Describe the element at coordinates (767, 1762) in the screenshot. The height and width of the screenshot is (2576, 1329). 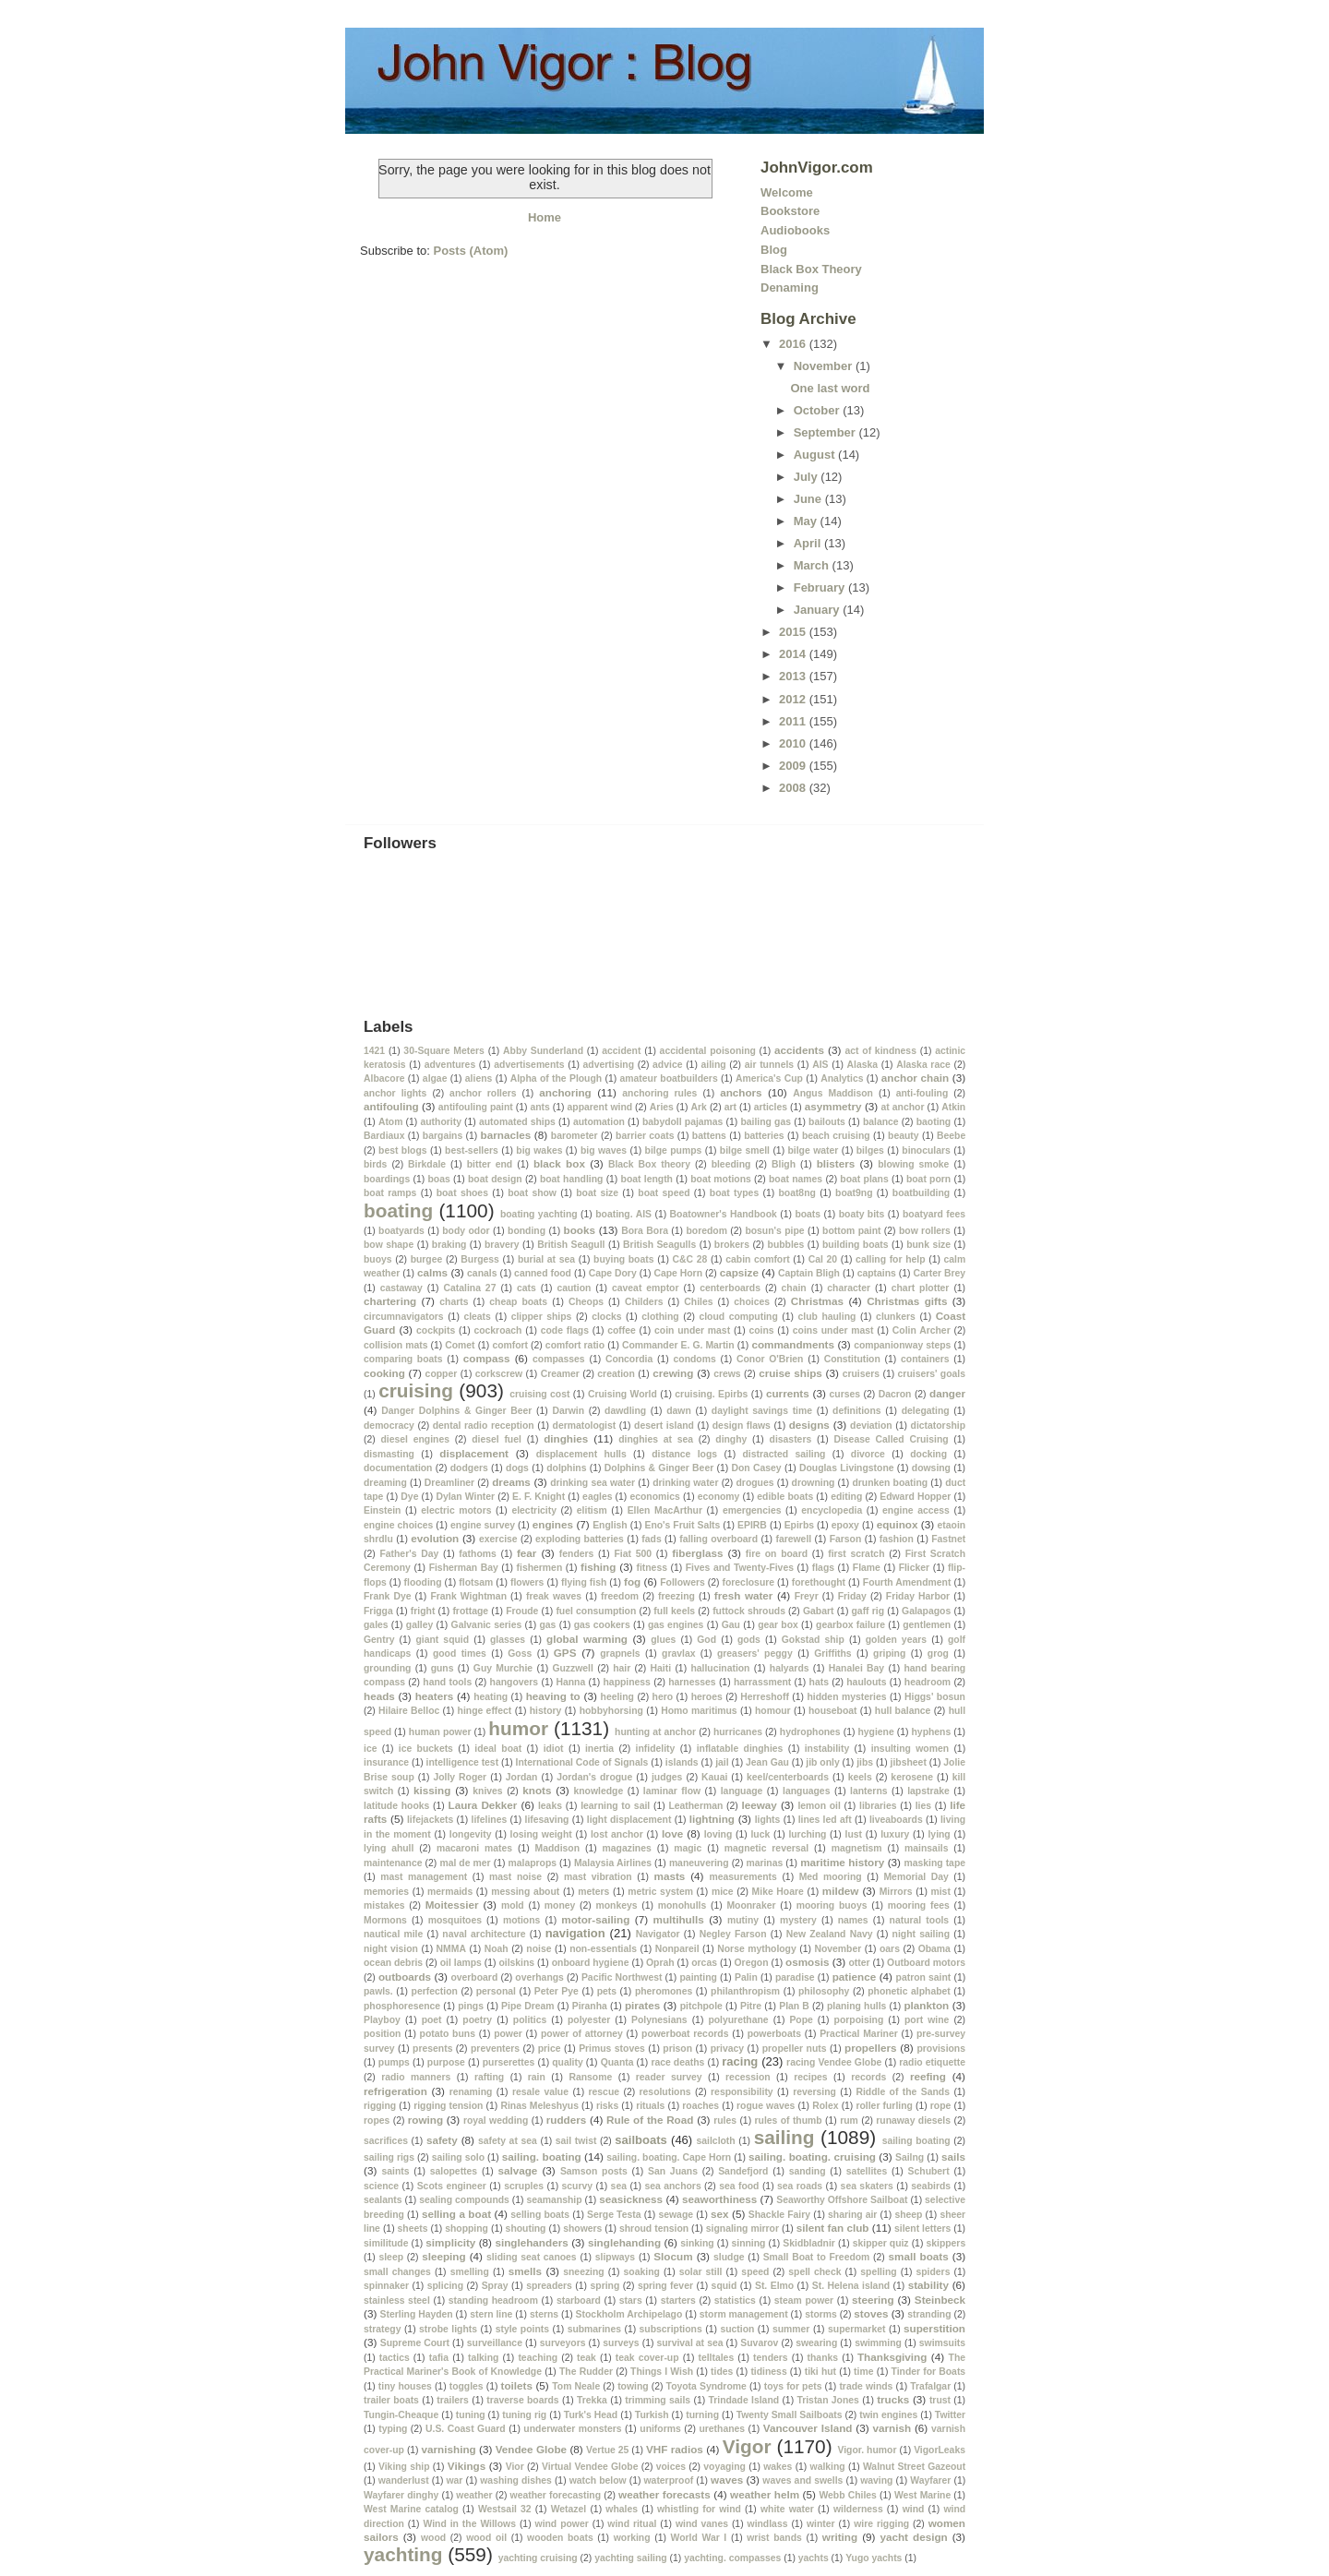
I see `Jean Gau` at that location.